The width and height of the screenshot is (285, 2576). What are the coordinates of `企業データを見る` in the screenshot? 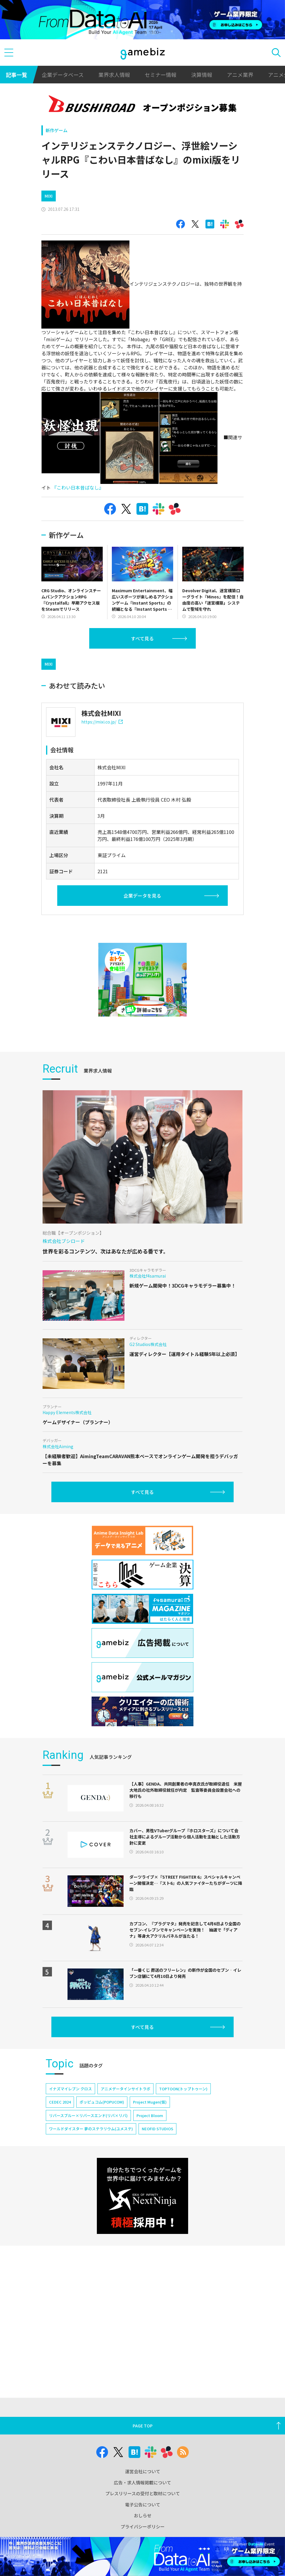 It's located at (142, 895).